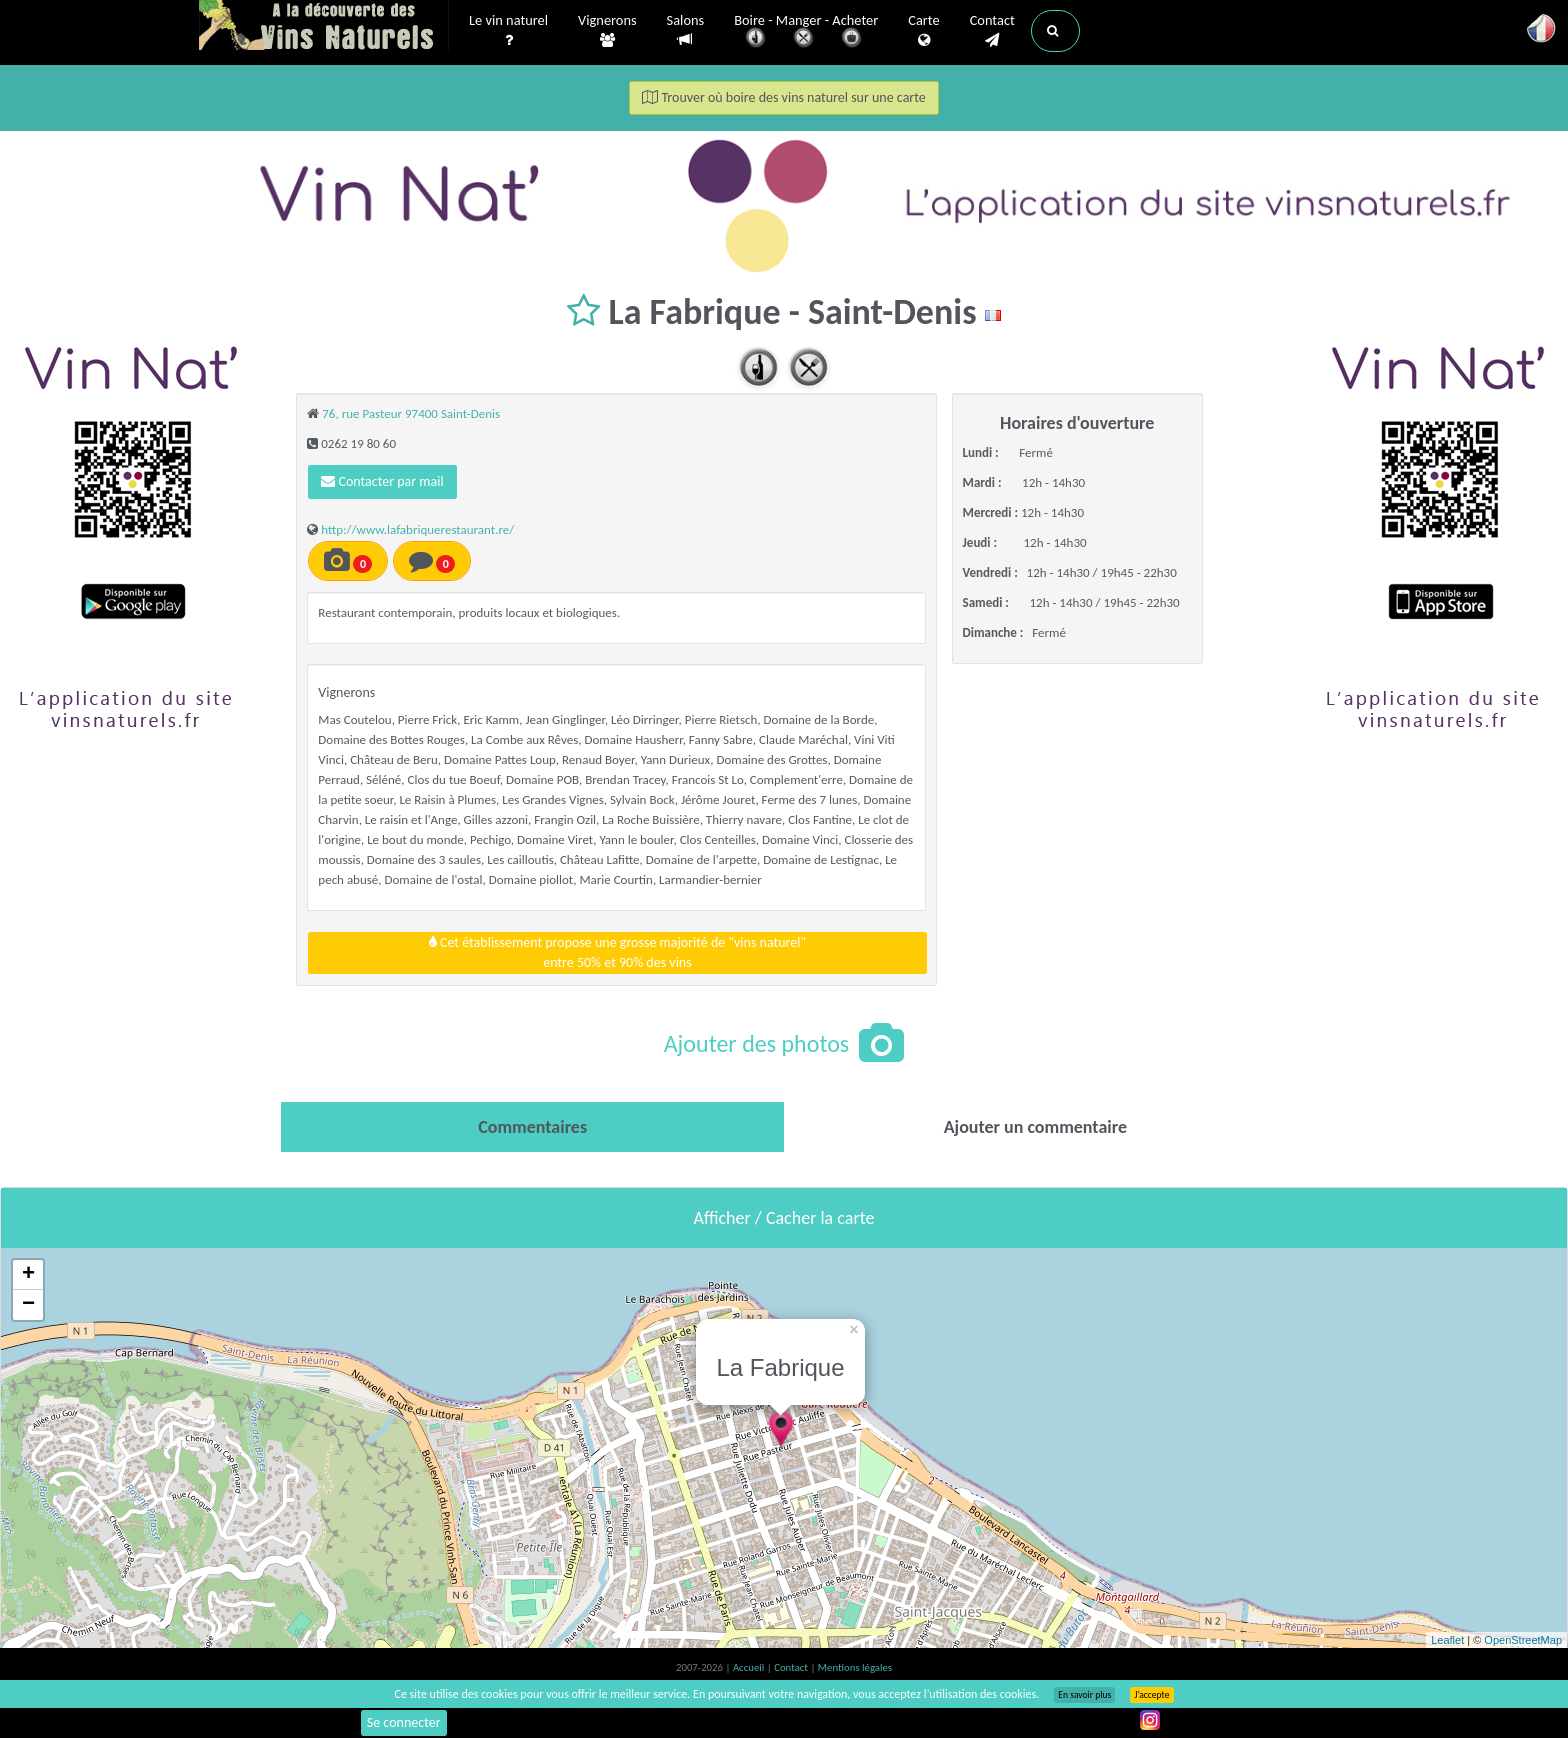 This screenshot has width=1568, height=1738. I want to click on Leaflet, so click(1447, 1640).